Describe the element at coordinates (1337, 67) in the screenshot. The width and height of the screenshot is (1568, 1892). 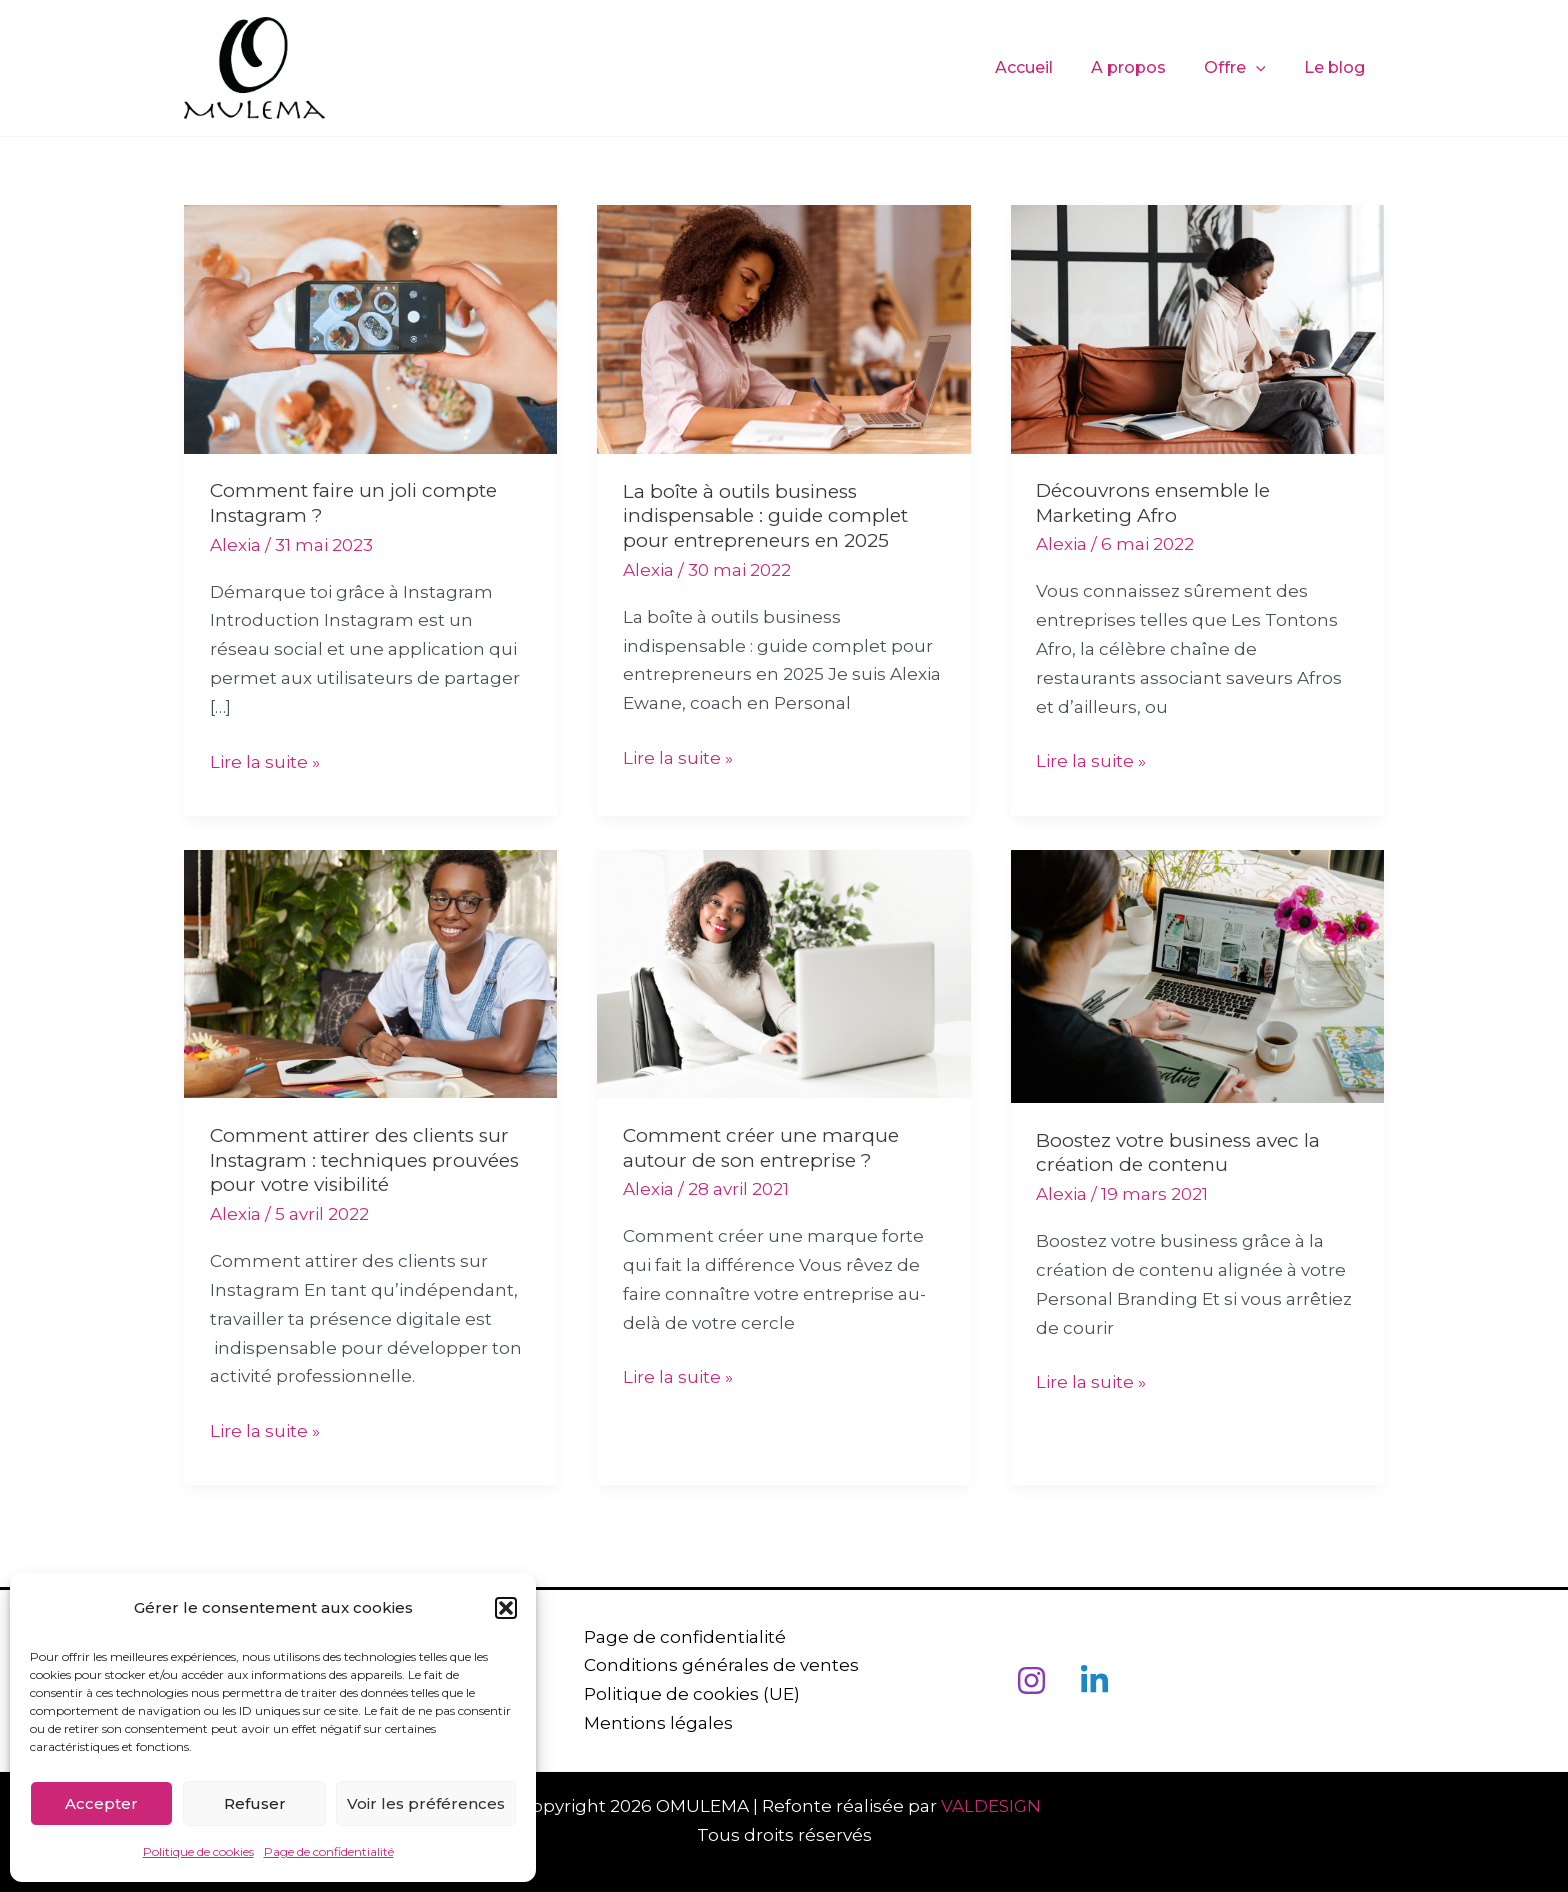
I see `Le blog` at that location.